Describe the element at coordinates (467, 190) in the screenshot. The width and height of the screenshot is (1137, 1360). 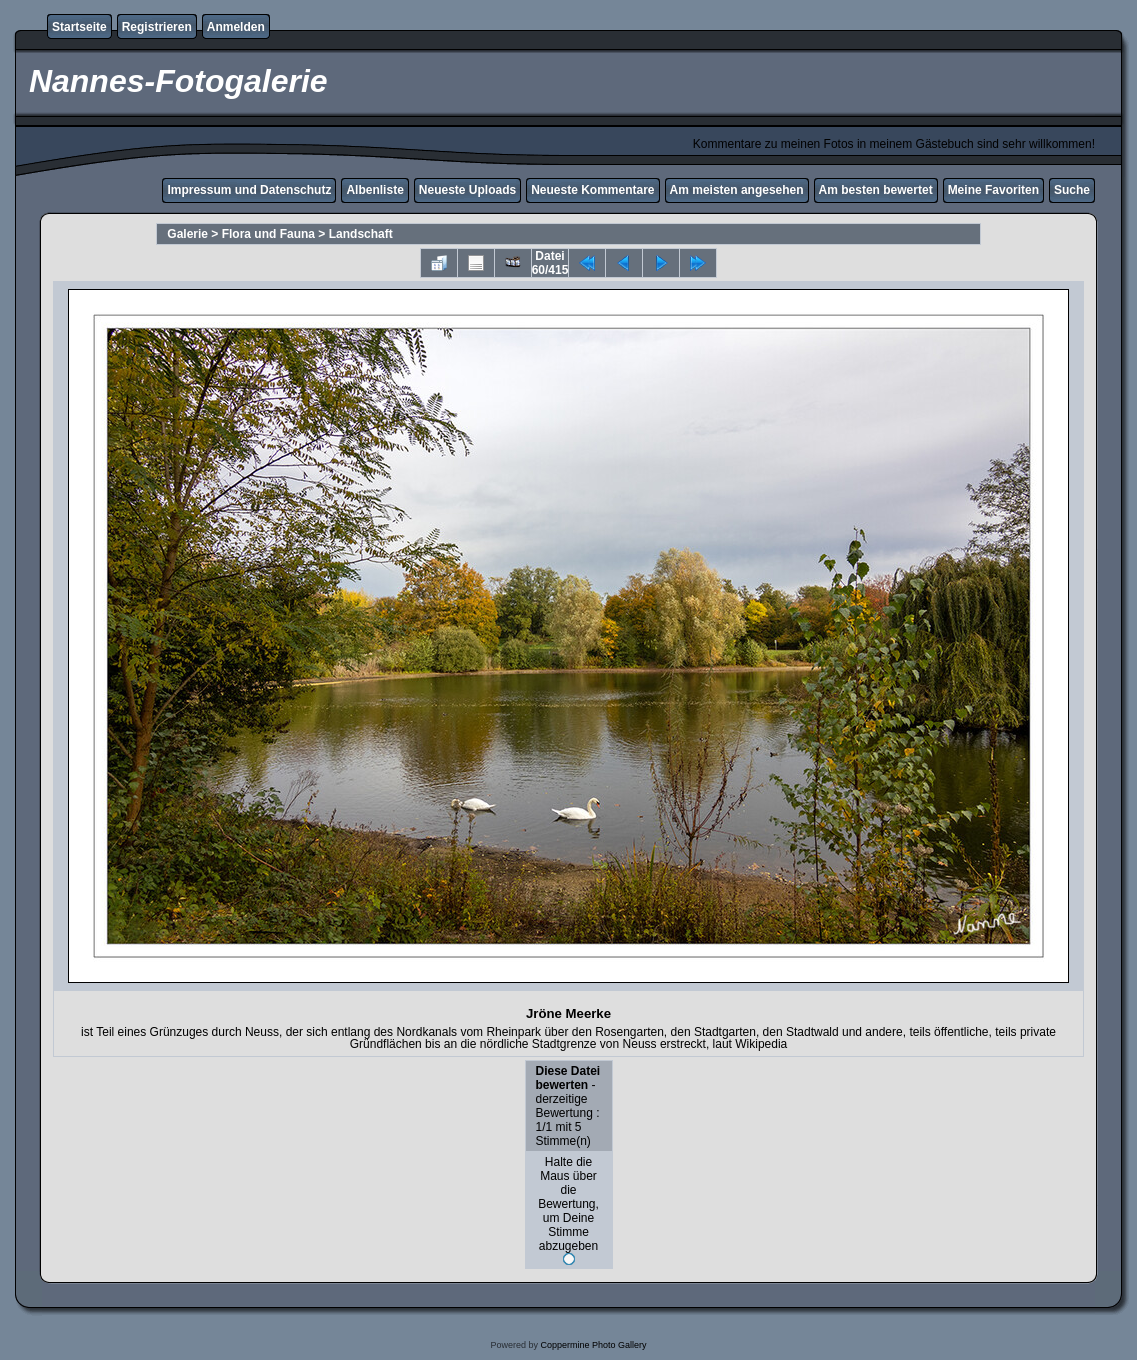
I see `Neueste Uploads` at that location.